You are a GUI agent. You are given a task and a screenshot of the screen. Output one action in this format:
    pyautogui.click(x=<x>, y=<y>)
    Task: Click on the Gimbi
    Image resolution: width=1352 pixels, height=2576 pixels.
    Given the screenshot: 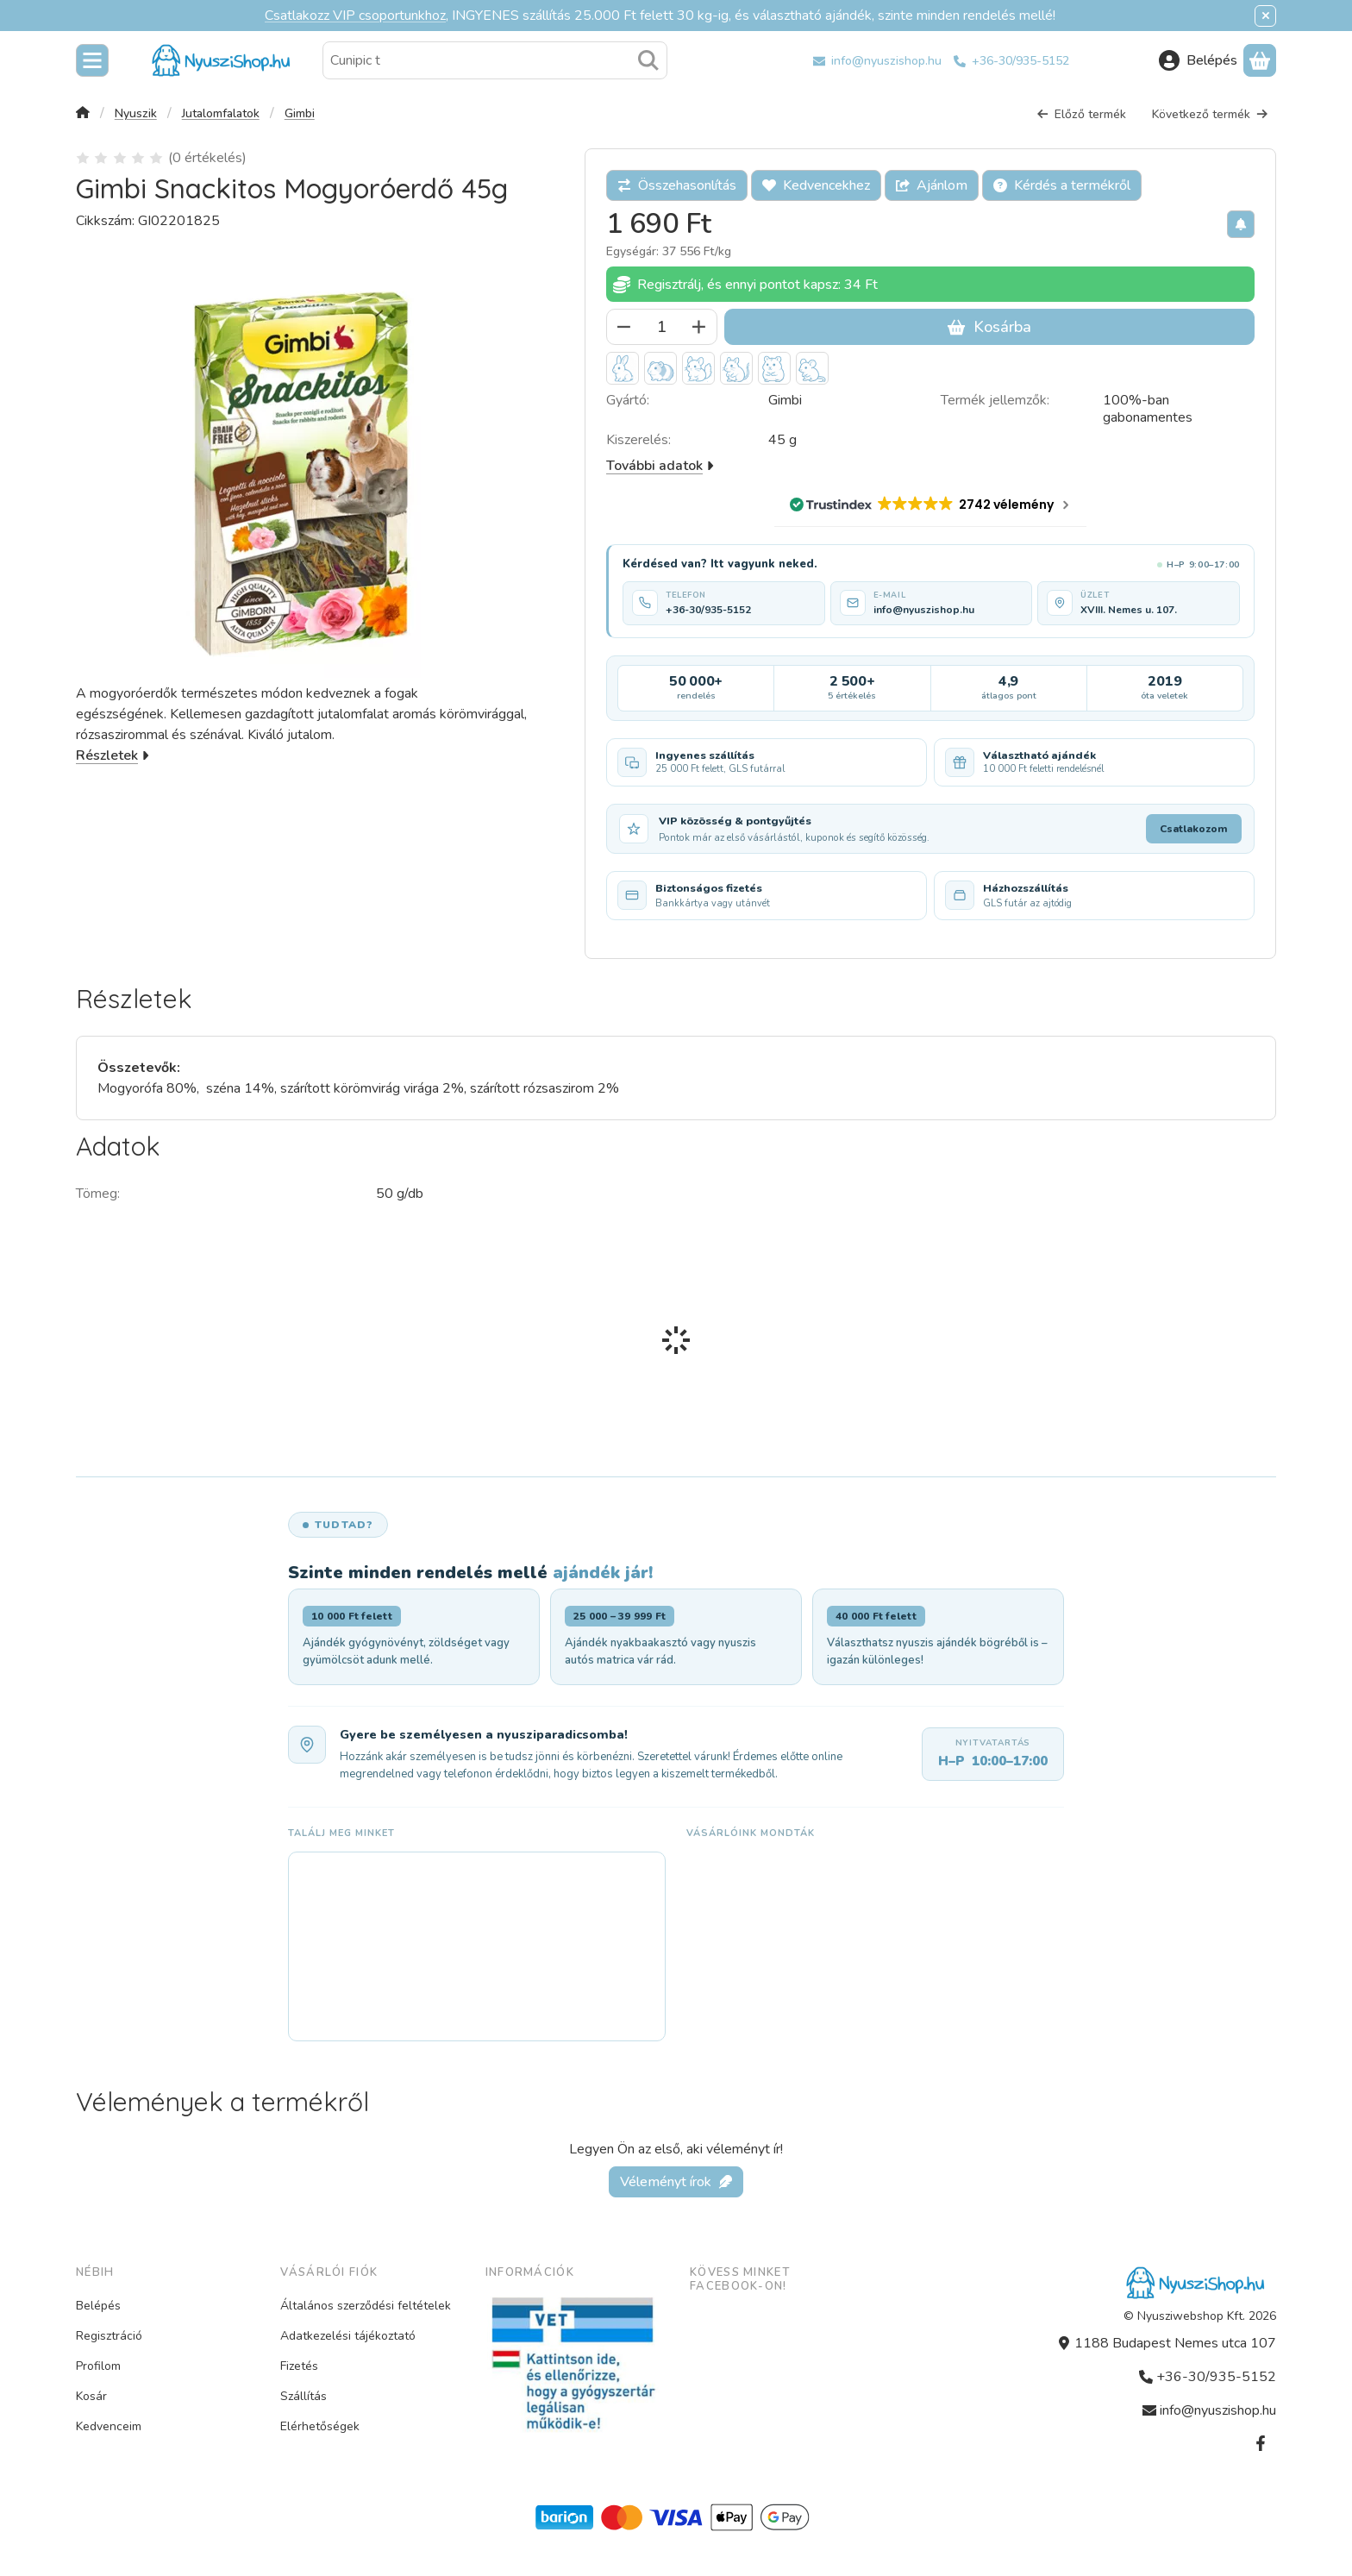 What is the action you would take?
    pyautogui.click(x=300, y=114)
    